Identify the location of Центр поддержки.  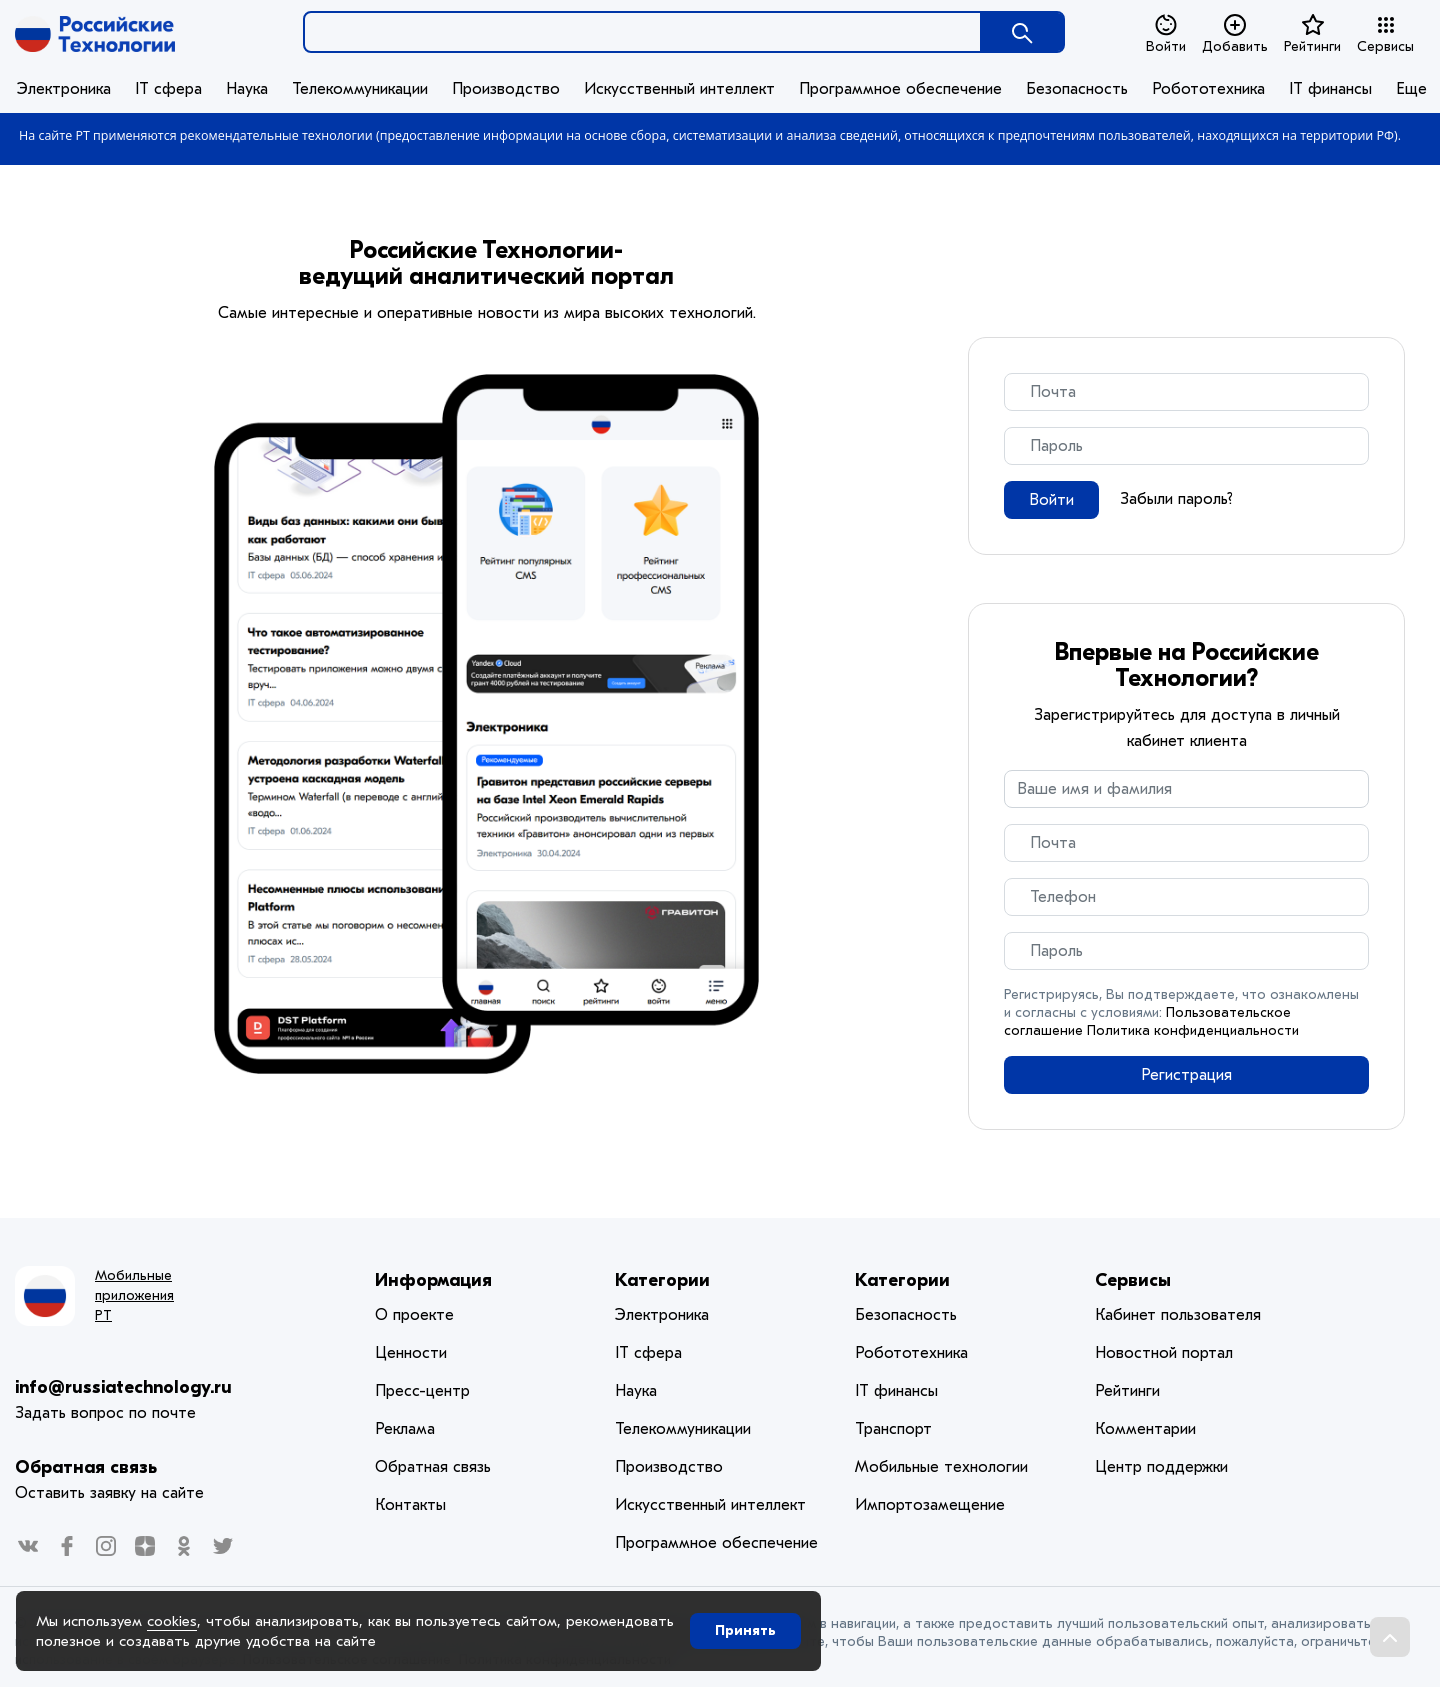
(1161, 1467).